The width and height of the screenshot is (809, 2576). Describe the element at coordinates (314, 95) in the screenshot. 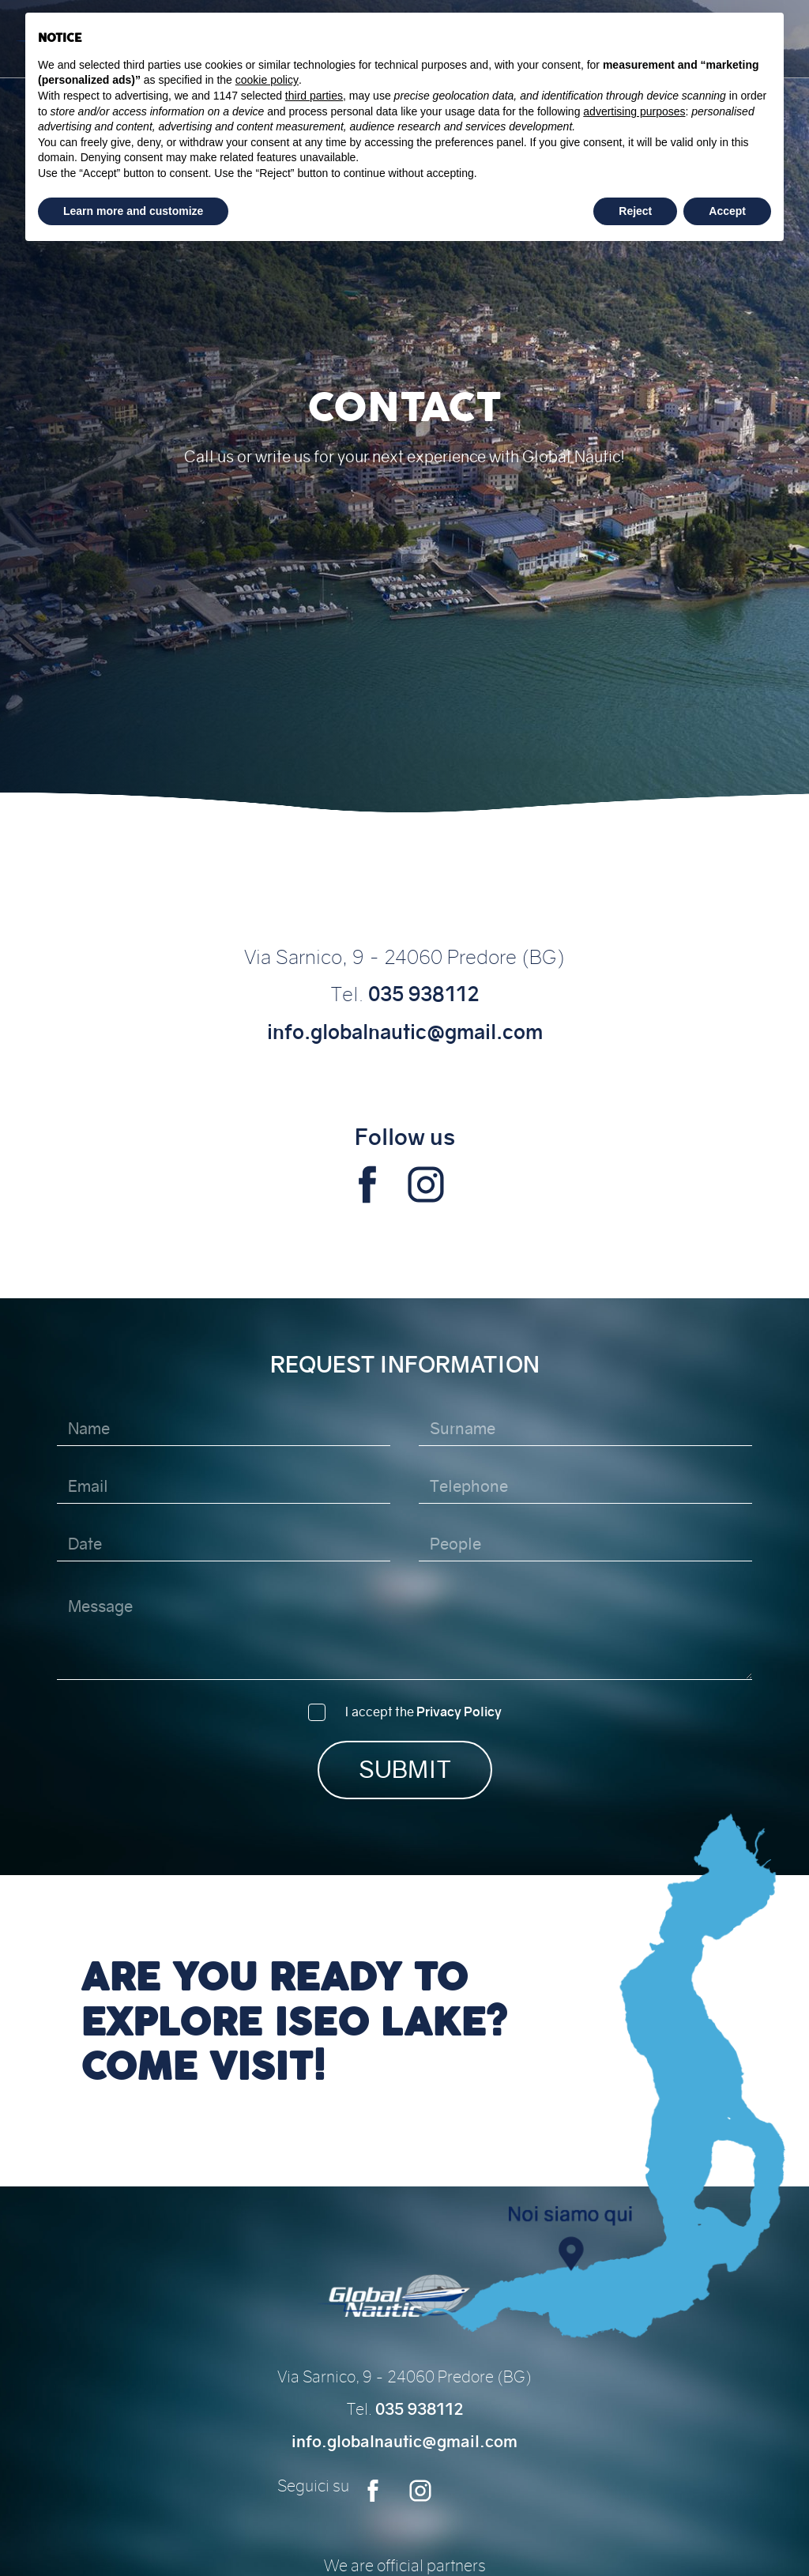

I see `third parties` at that location.